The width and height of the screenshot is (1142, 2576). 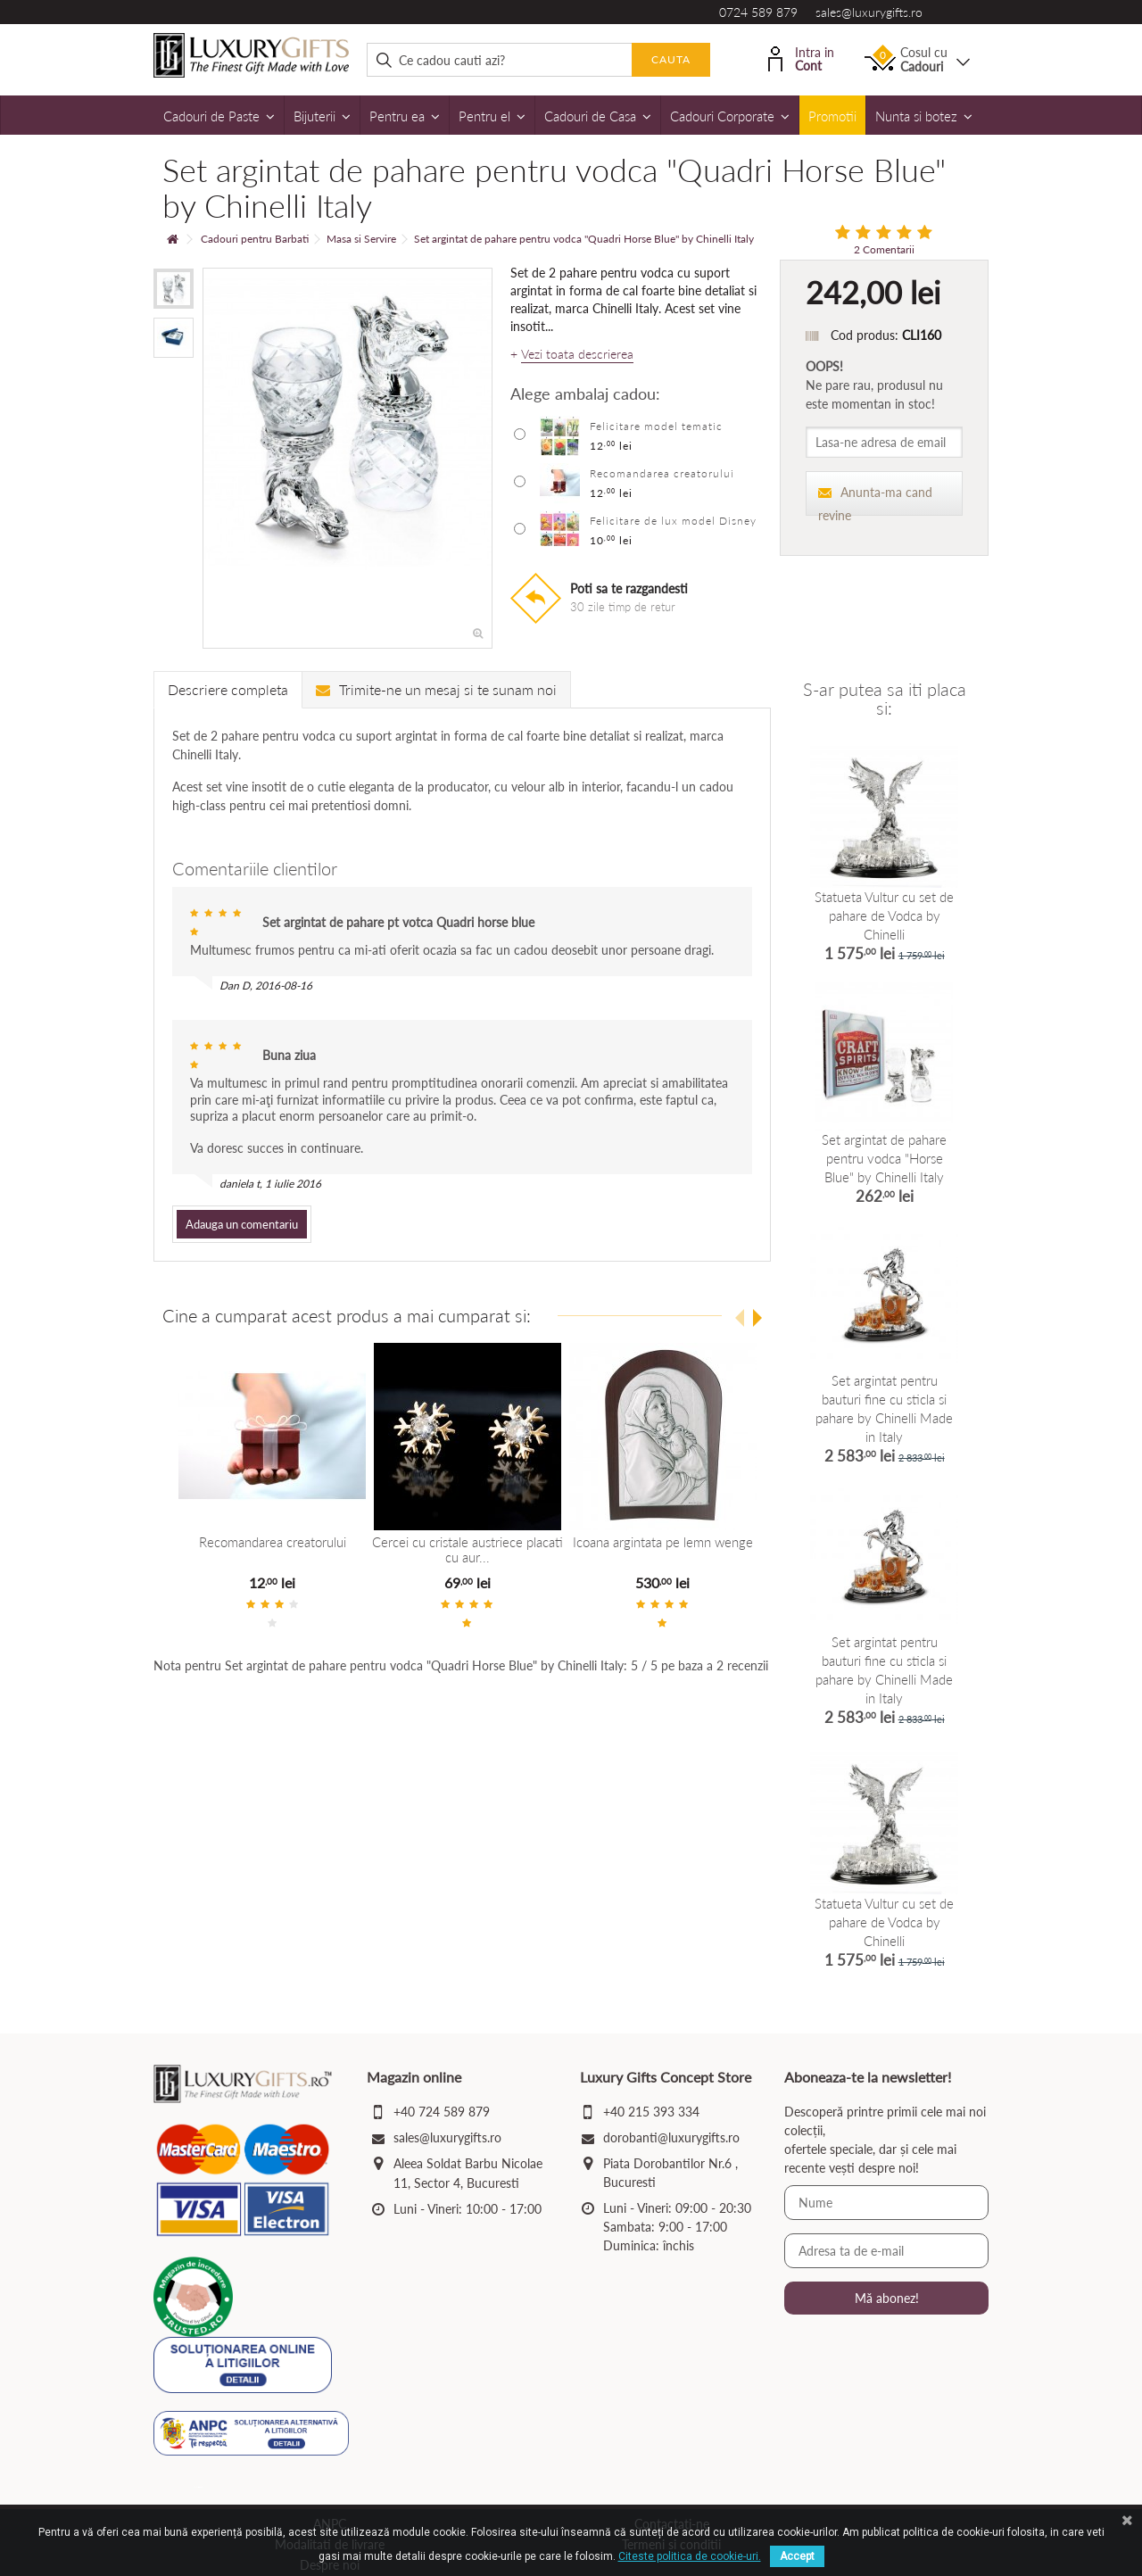 I want to click on Accept, so click(x=797, y=2556).